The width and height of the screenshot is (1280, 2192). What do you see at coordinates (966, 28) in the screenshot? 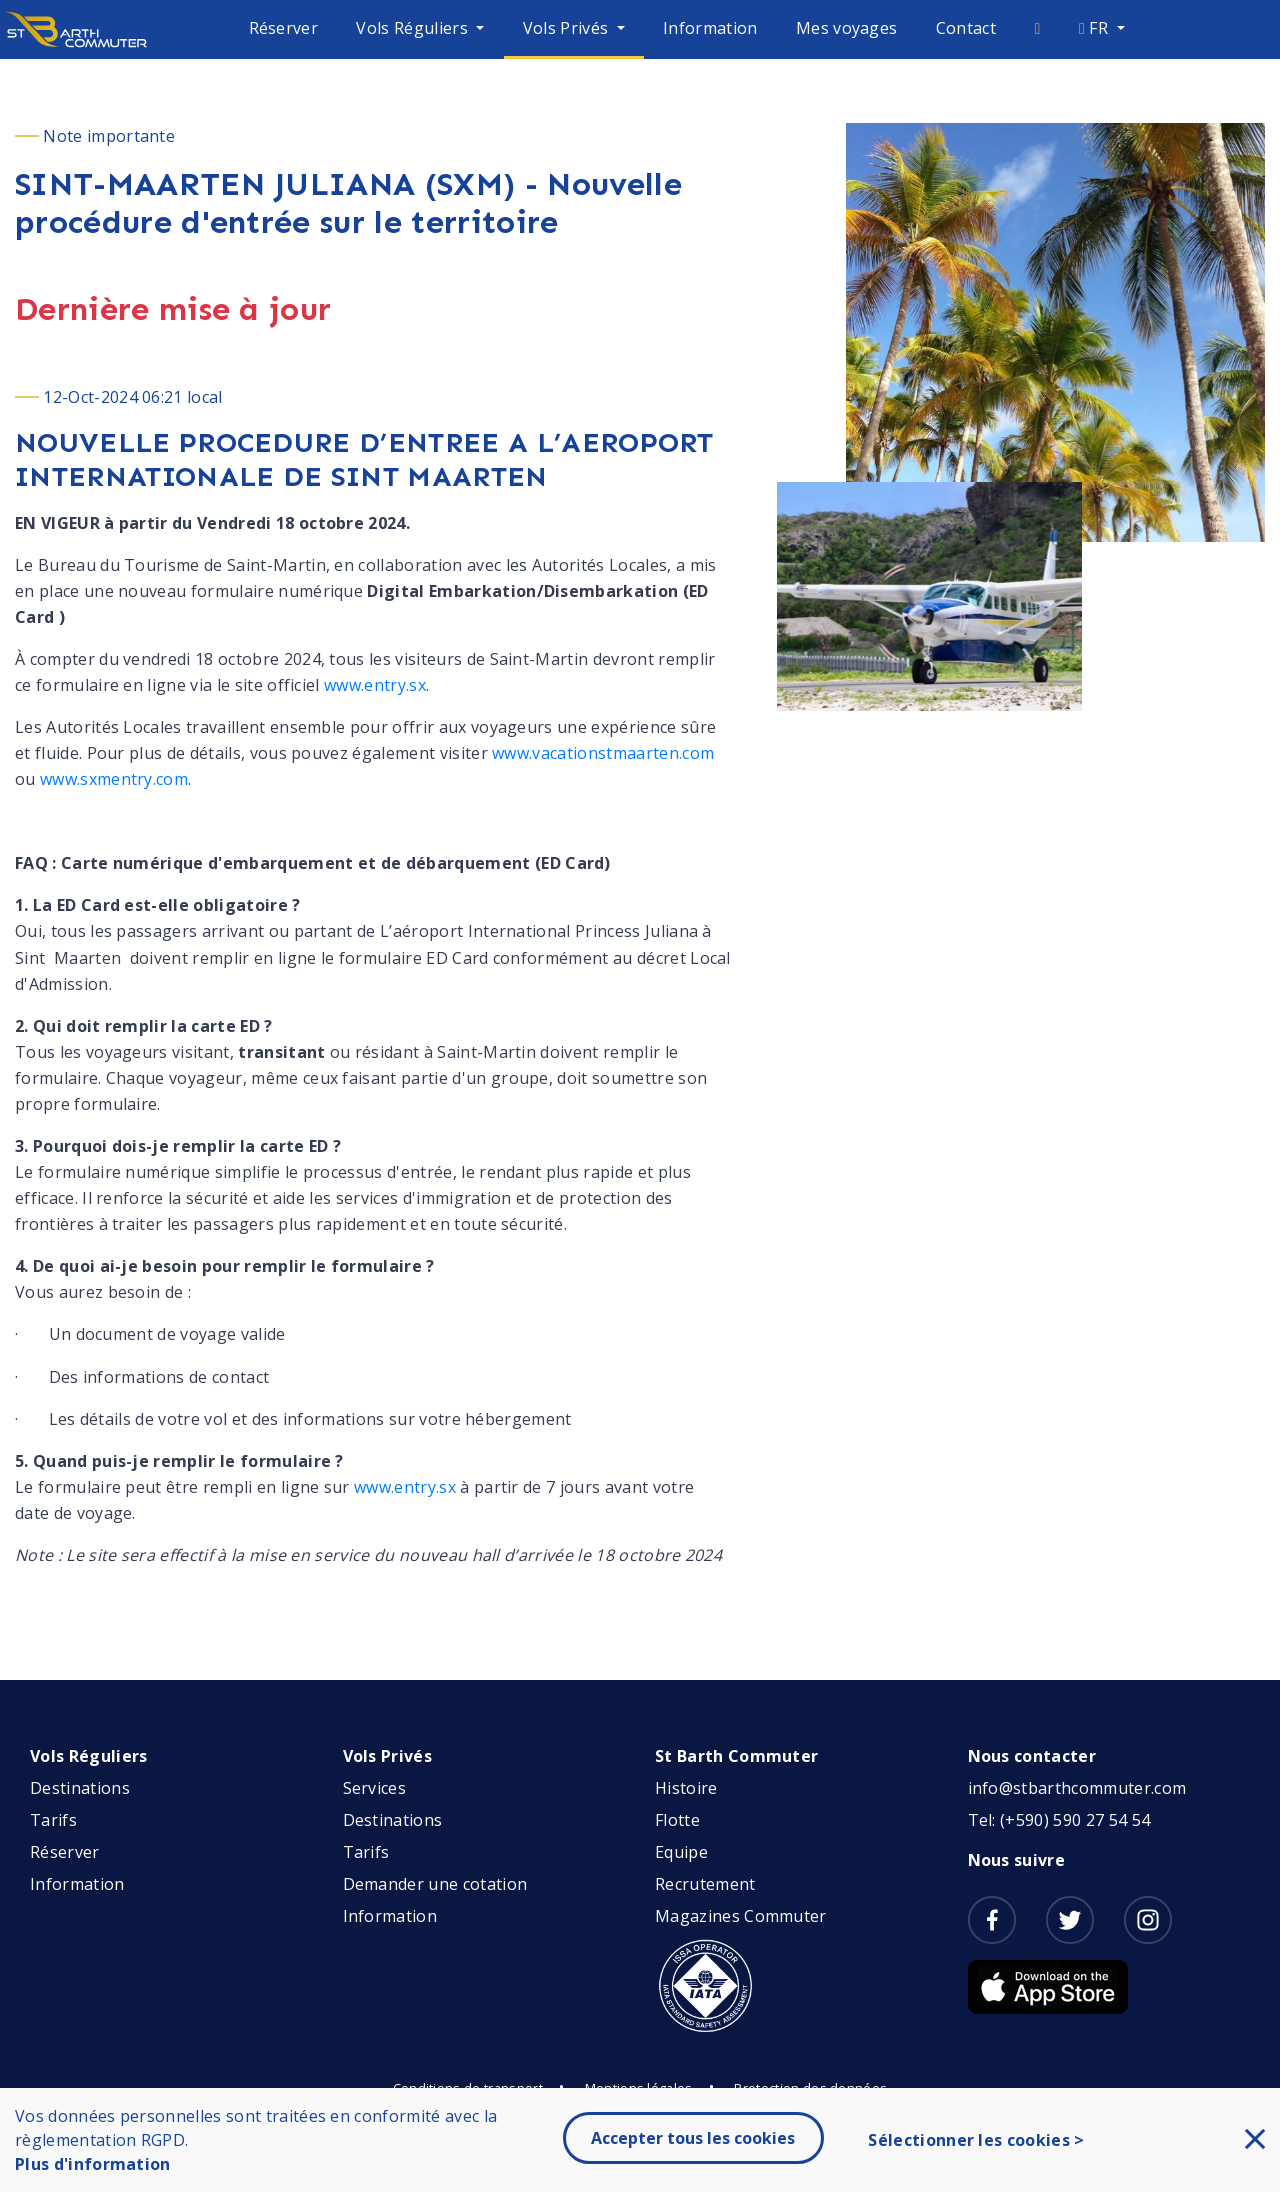
I see `Contact` at bounding box center [966, 28].